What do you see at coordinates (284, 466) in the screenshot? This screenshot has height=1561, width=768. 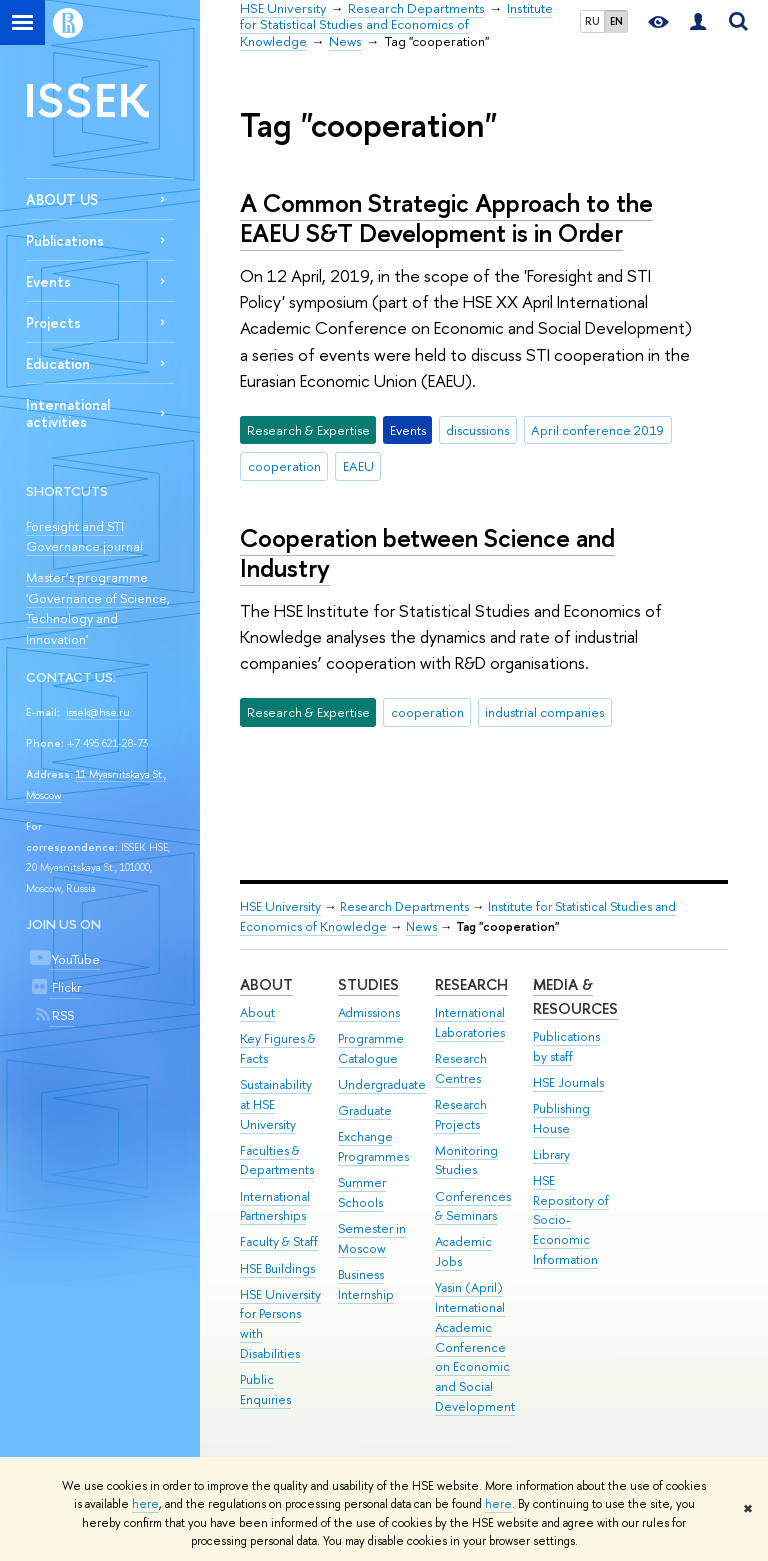 I see `cooperation` at bounding box center [284, 466].